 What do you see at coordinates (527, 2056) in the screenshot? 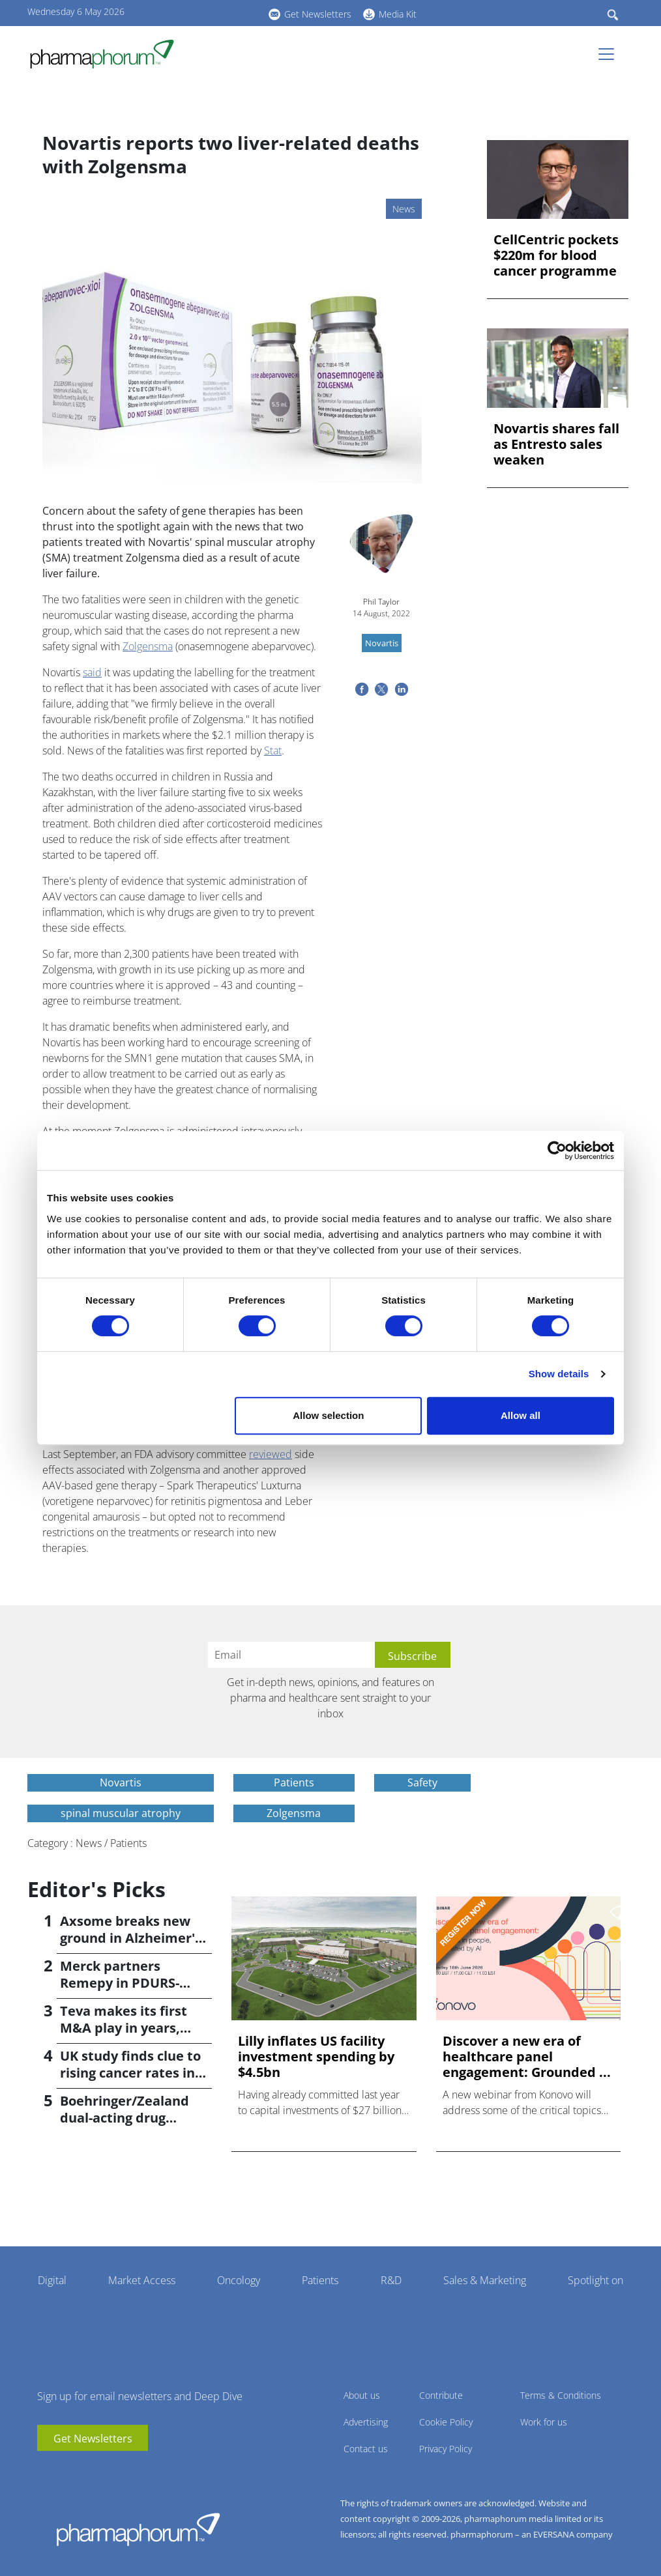
I see `Discover a new era of healthcare panel engagement: Grounded ...` at bounding box center [527, 2056].